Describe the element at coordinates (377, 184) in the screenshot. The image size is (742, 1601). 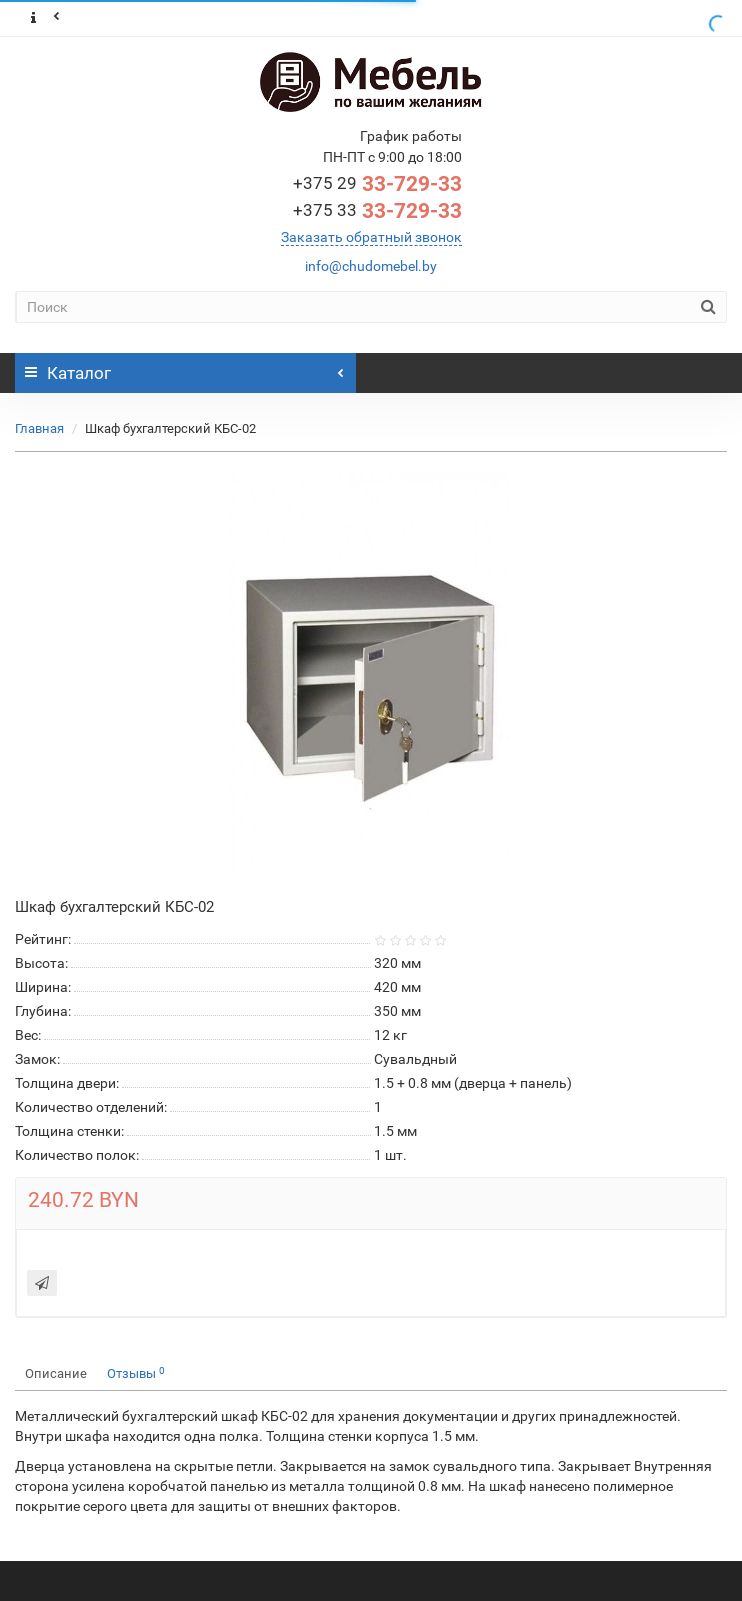
I see `33-729-33` at that location.